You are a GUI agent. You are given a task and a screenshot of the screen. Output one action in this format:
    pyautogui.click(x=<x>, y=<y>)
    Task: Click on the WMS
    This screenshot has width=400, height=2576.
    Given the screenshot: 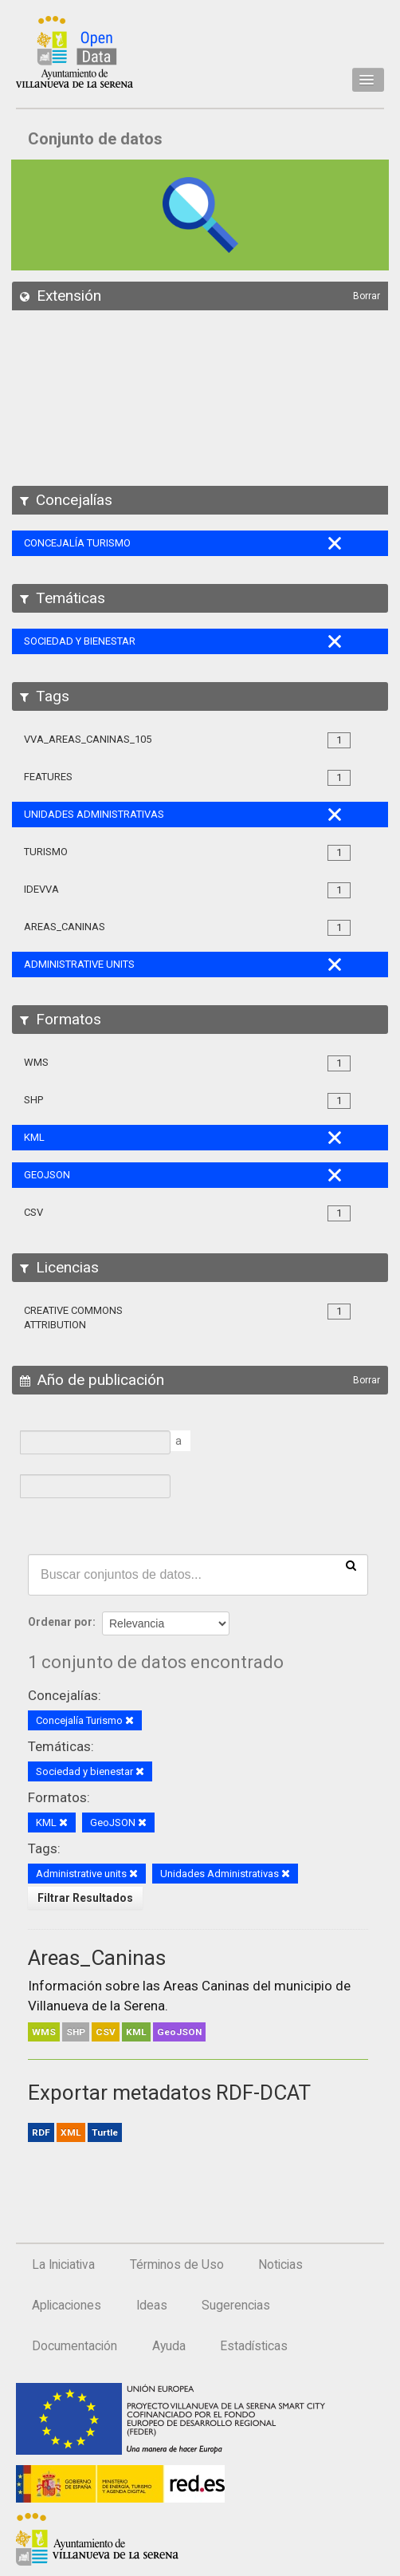 What is the action you would take?
    pyautogui.click(x=44, y=2032)
    